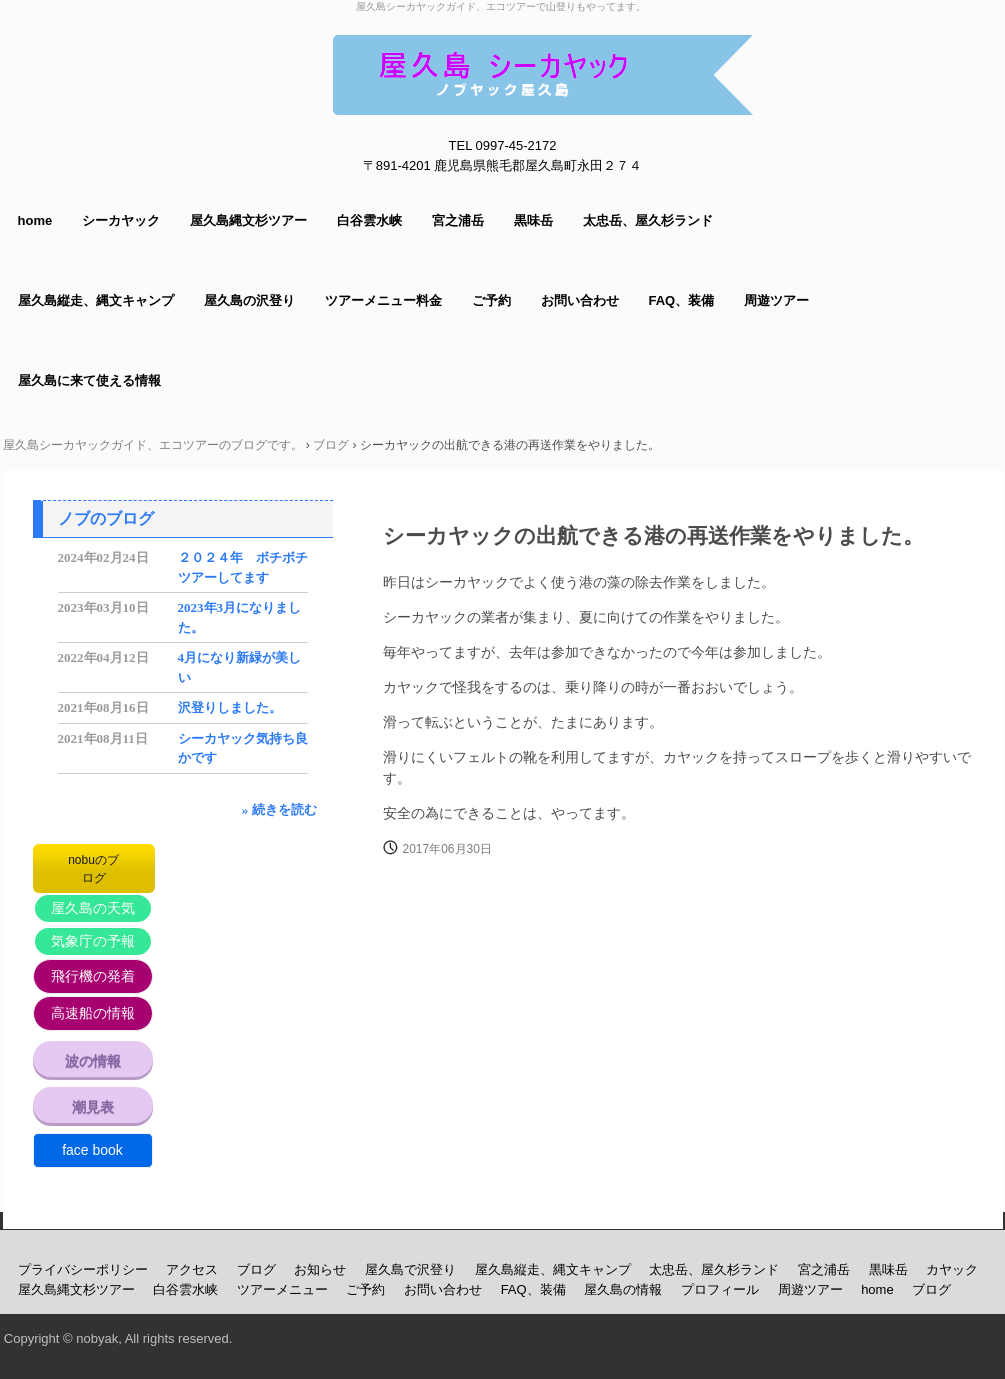 This screenshot has width=1005, height=1379. I want to click on ツアーメニュー, so click(282, 1289).